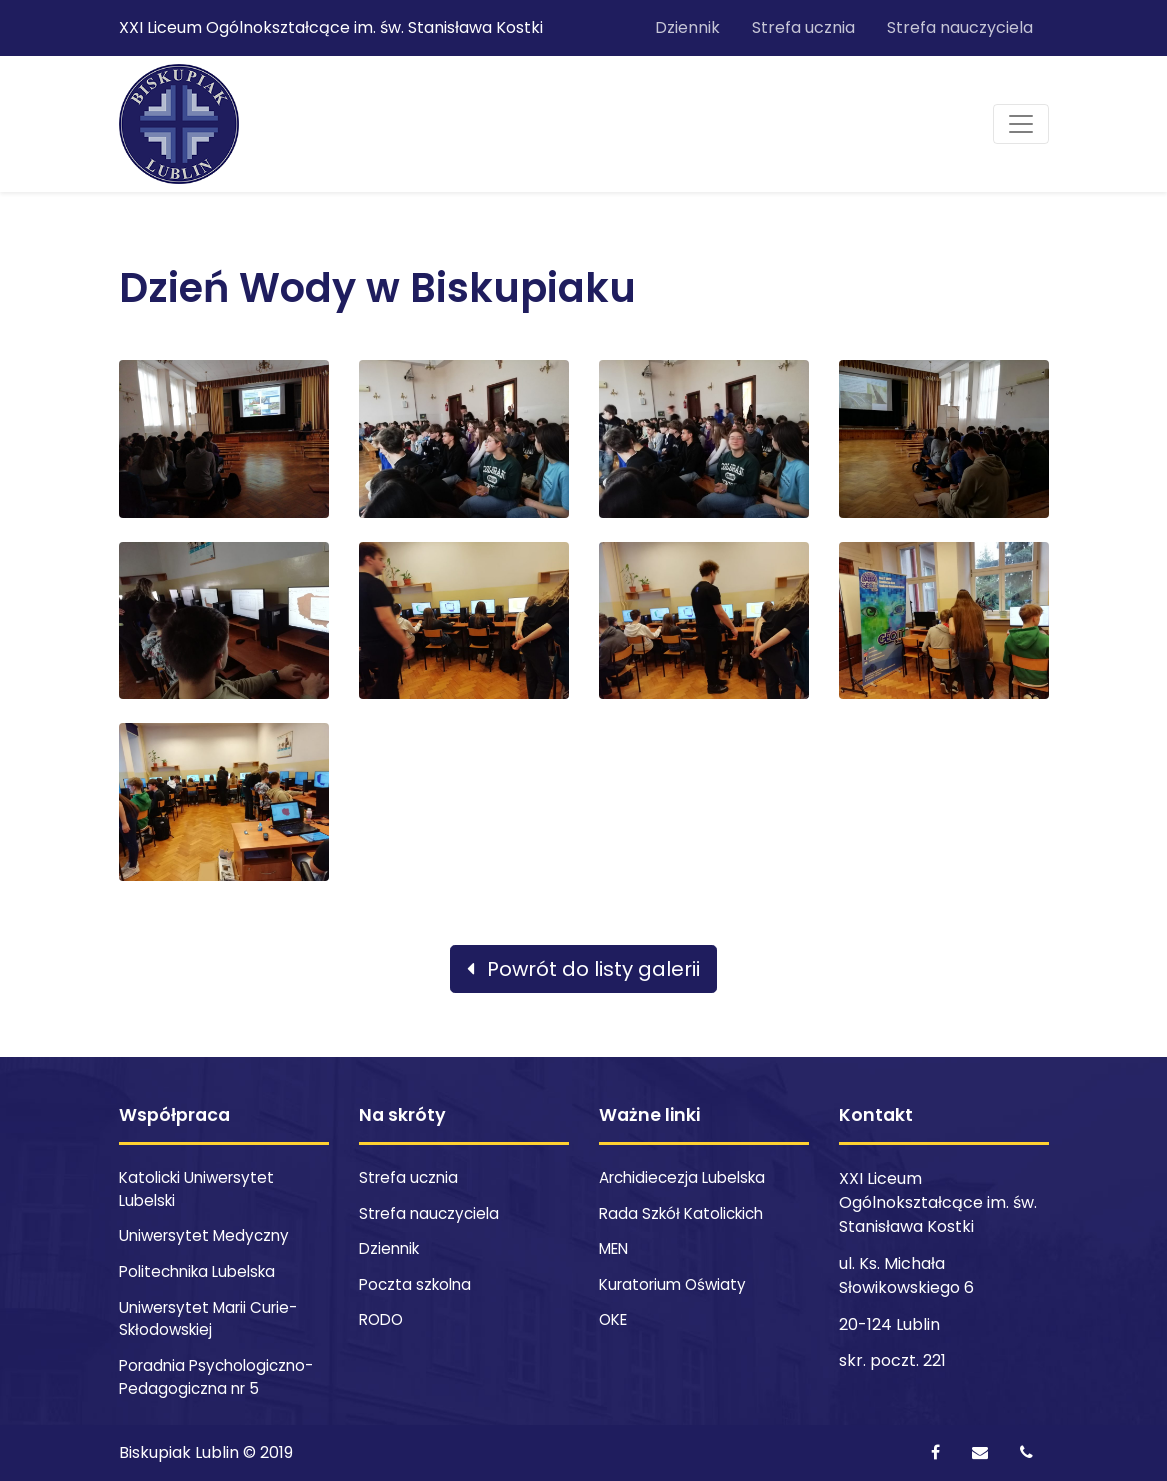 This screenshot has width=1167, height=1481. I want to click on Politechnika Lubelska, so click(197, 1271).